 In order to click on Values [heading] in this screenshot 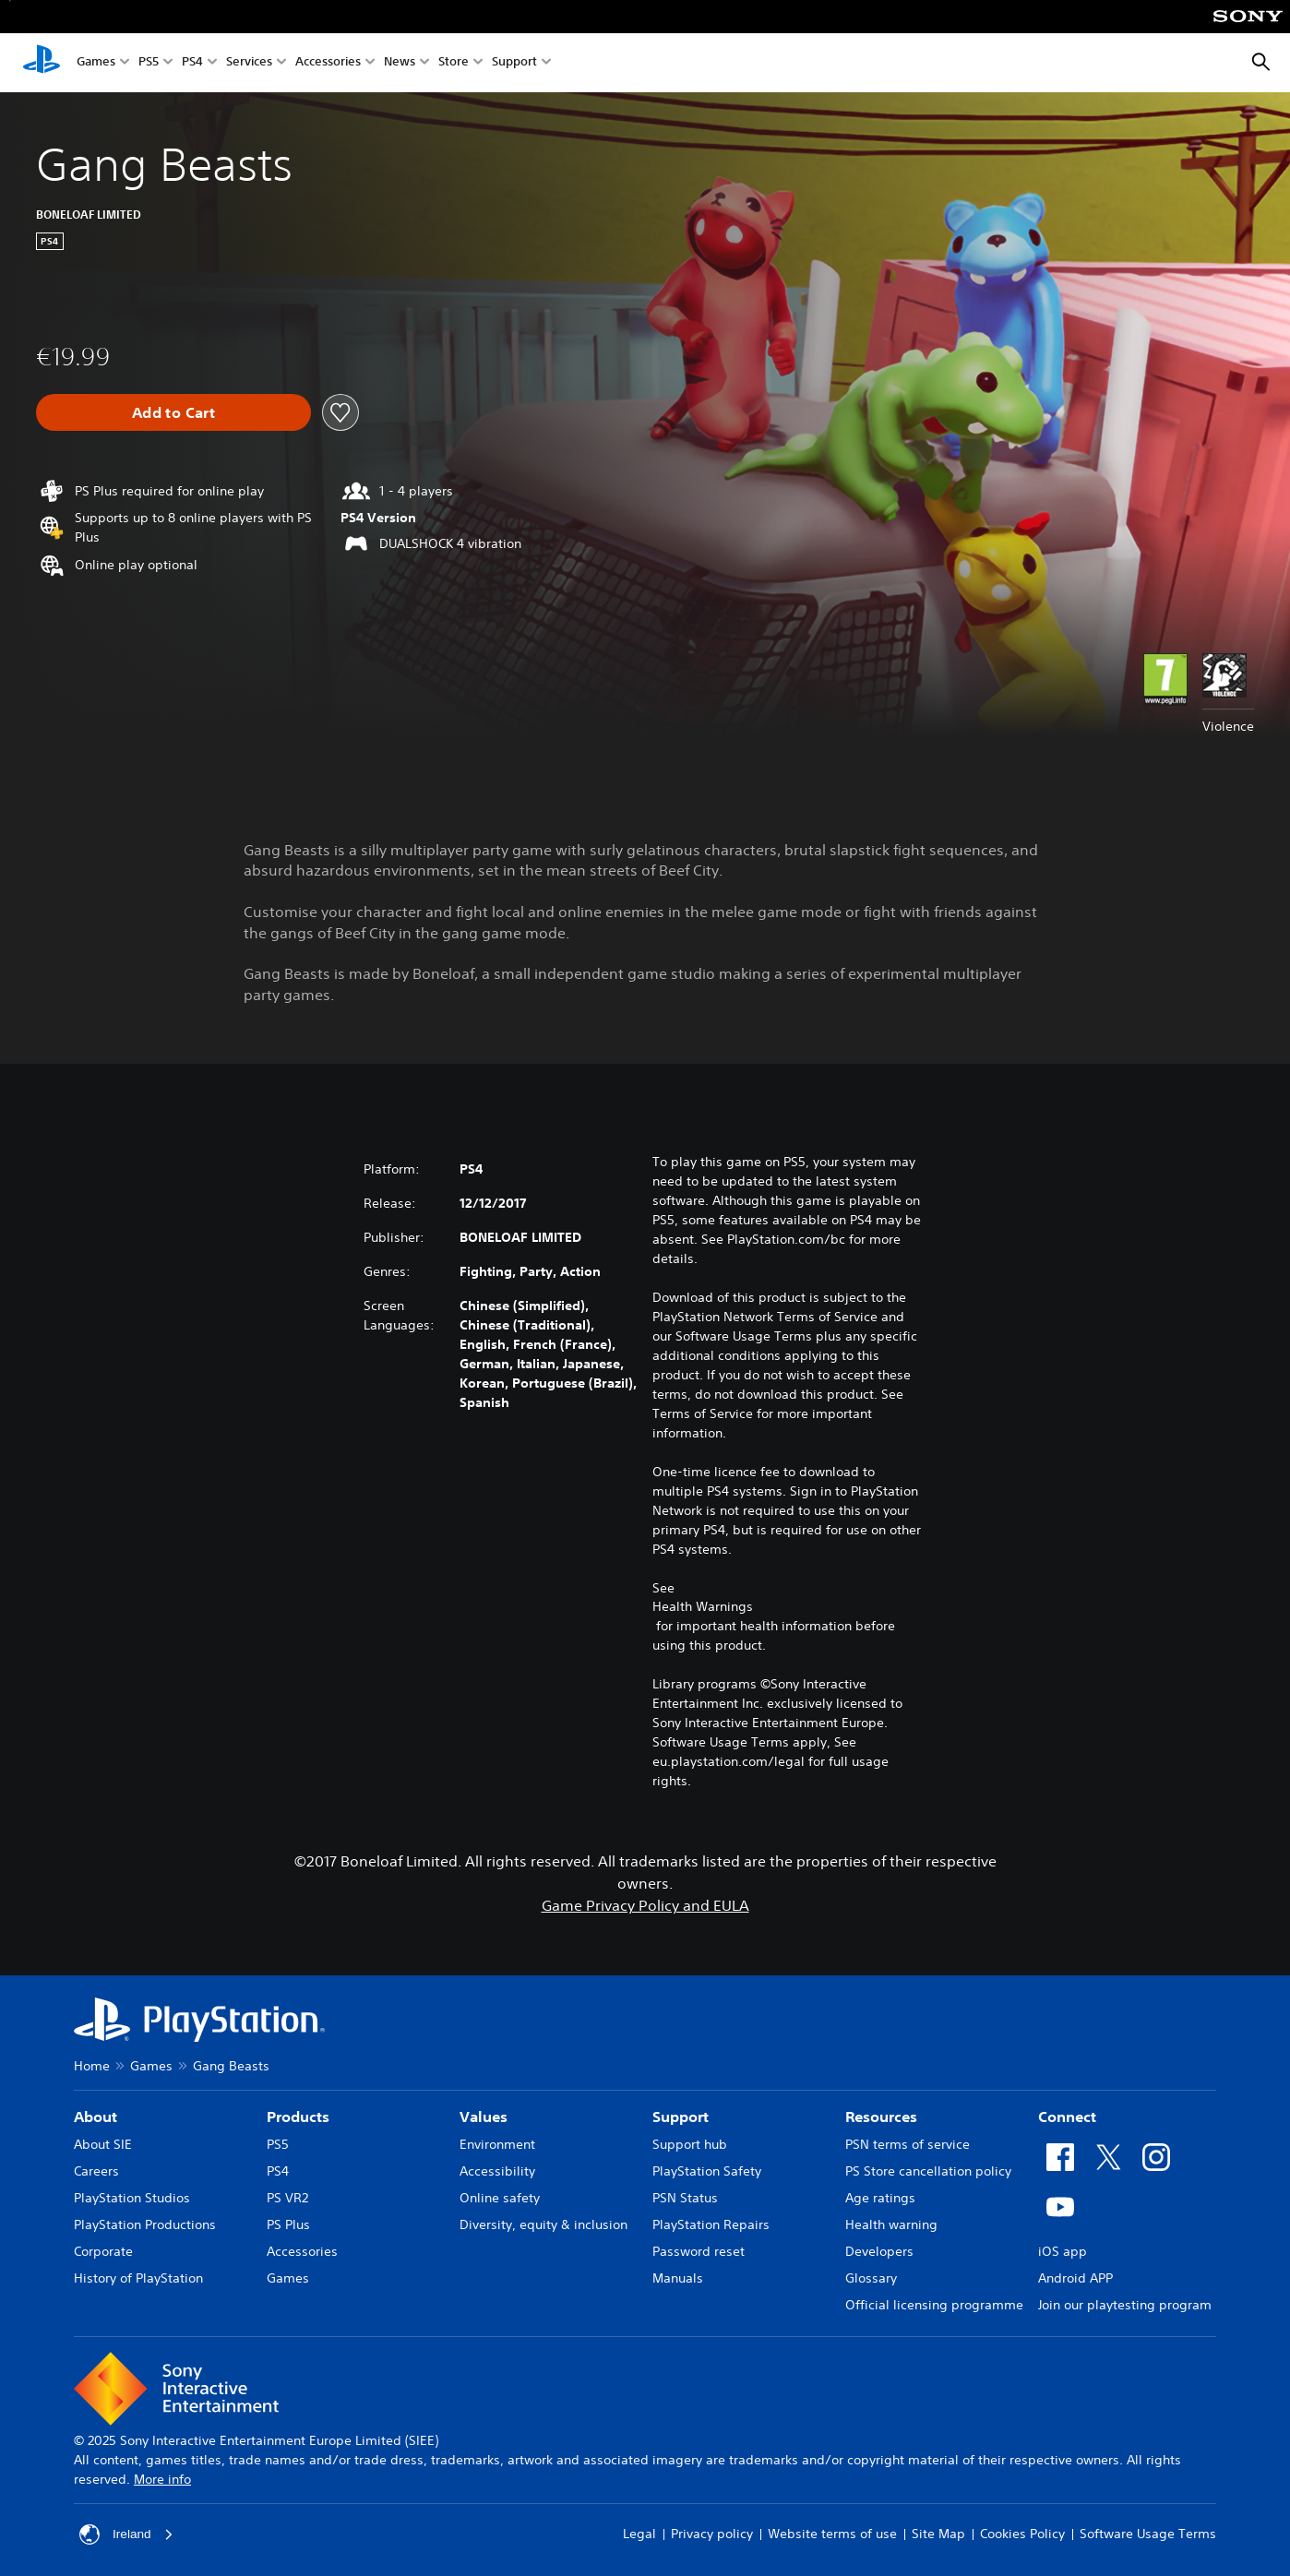, I will do `click(484, 2116)`.